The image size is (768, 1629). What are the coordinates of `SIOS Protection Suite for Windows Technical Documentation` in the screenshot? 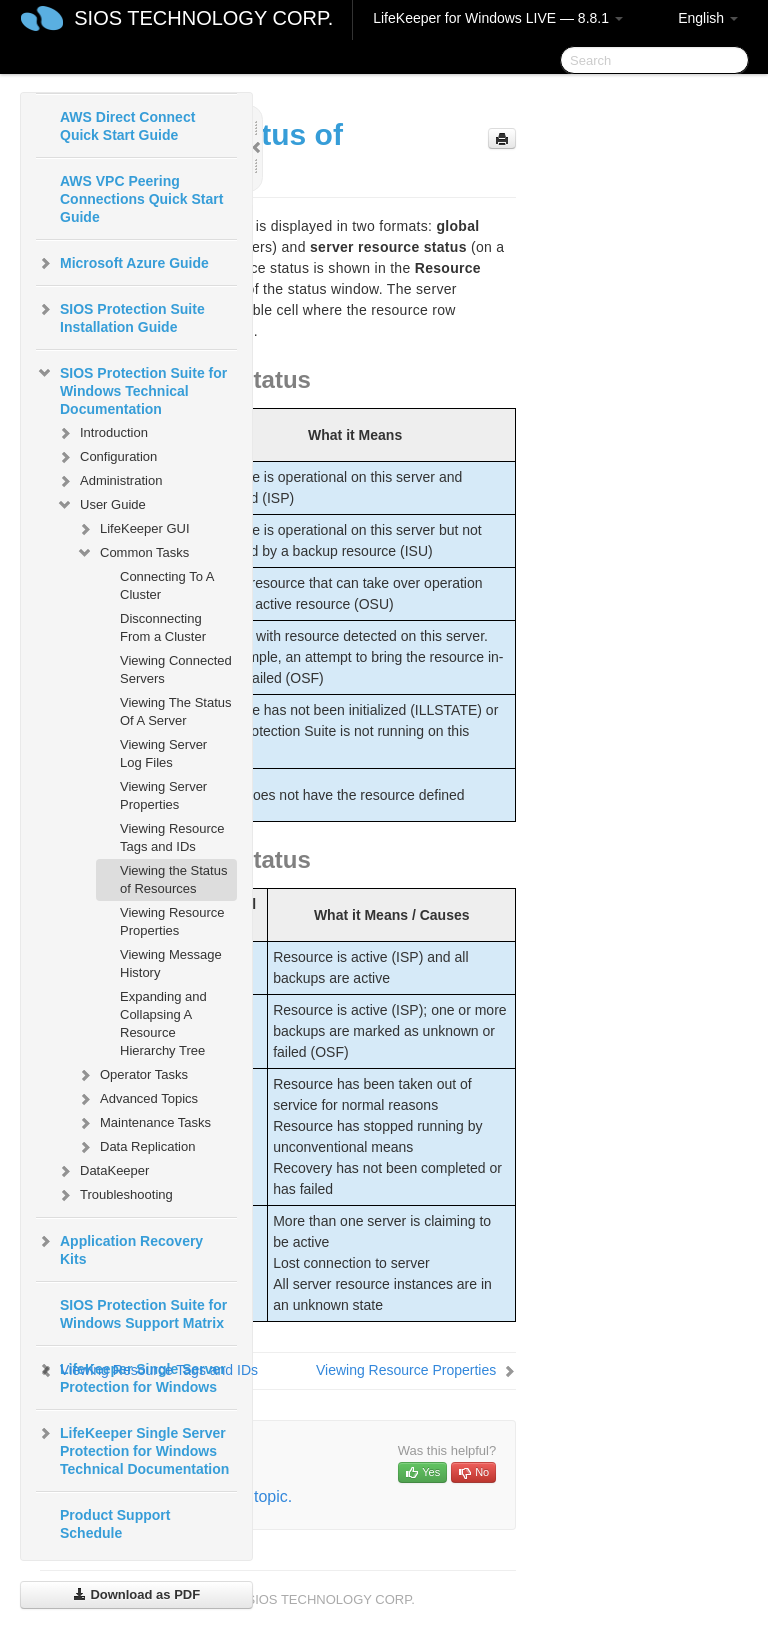 It's located at (131, 389).